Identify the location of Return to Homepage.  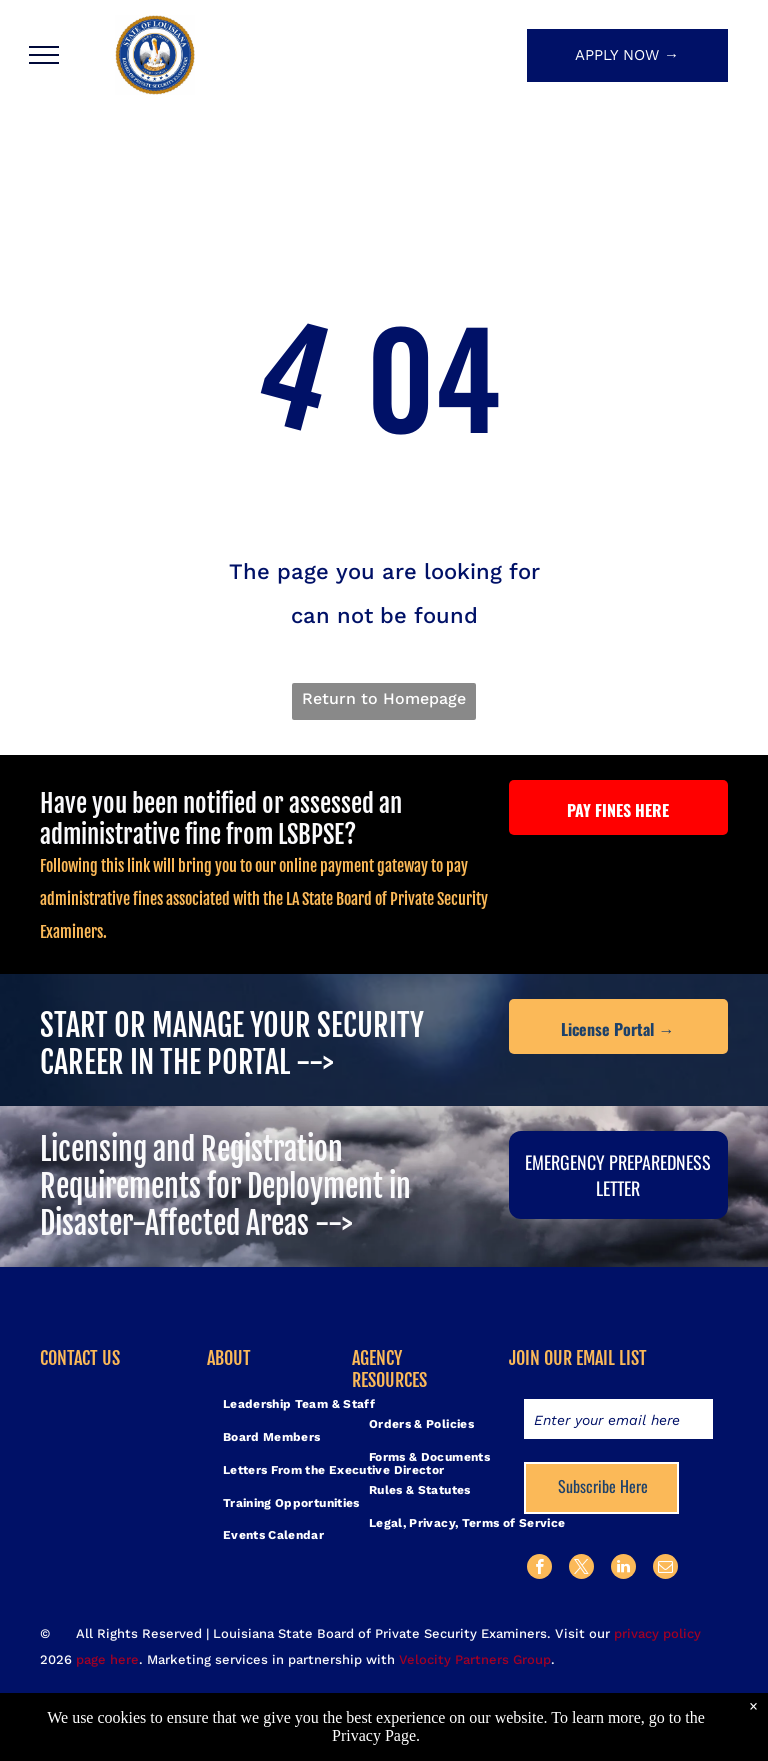
(384, 698).